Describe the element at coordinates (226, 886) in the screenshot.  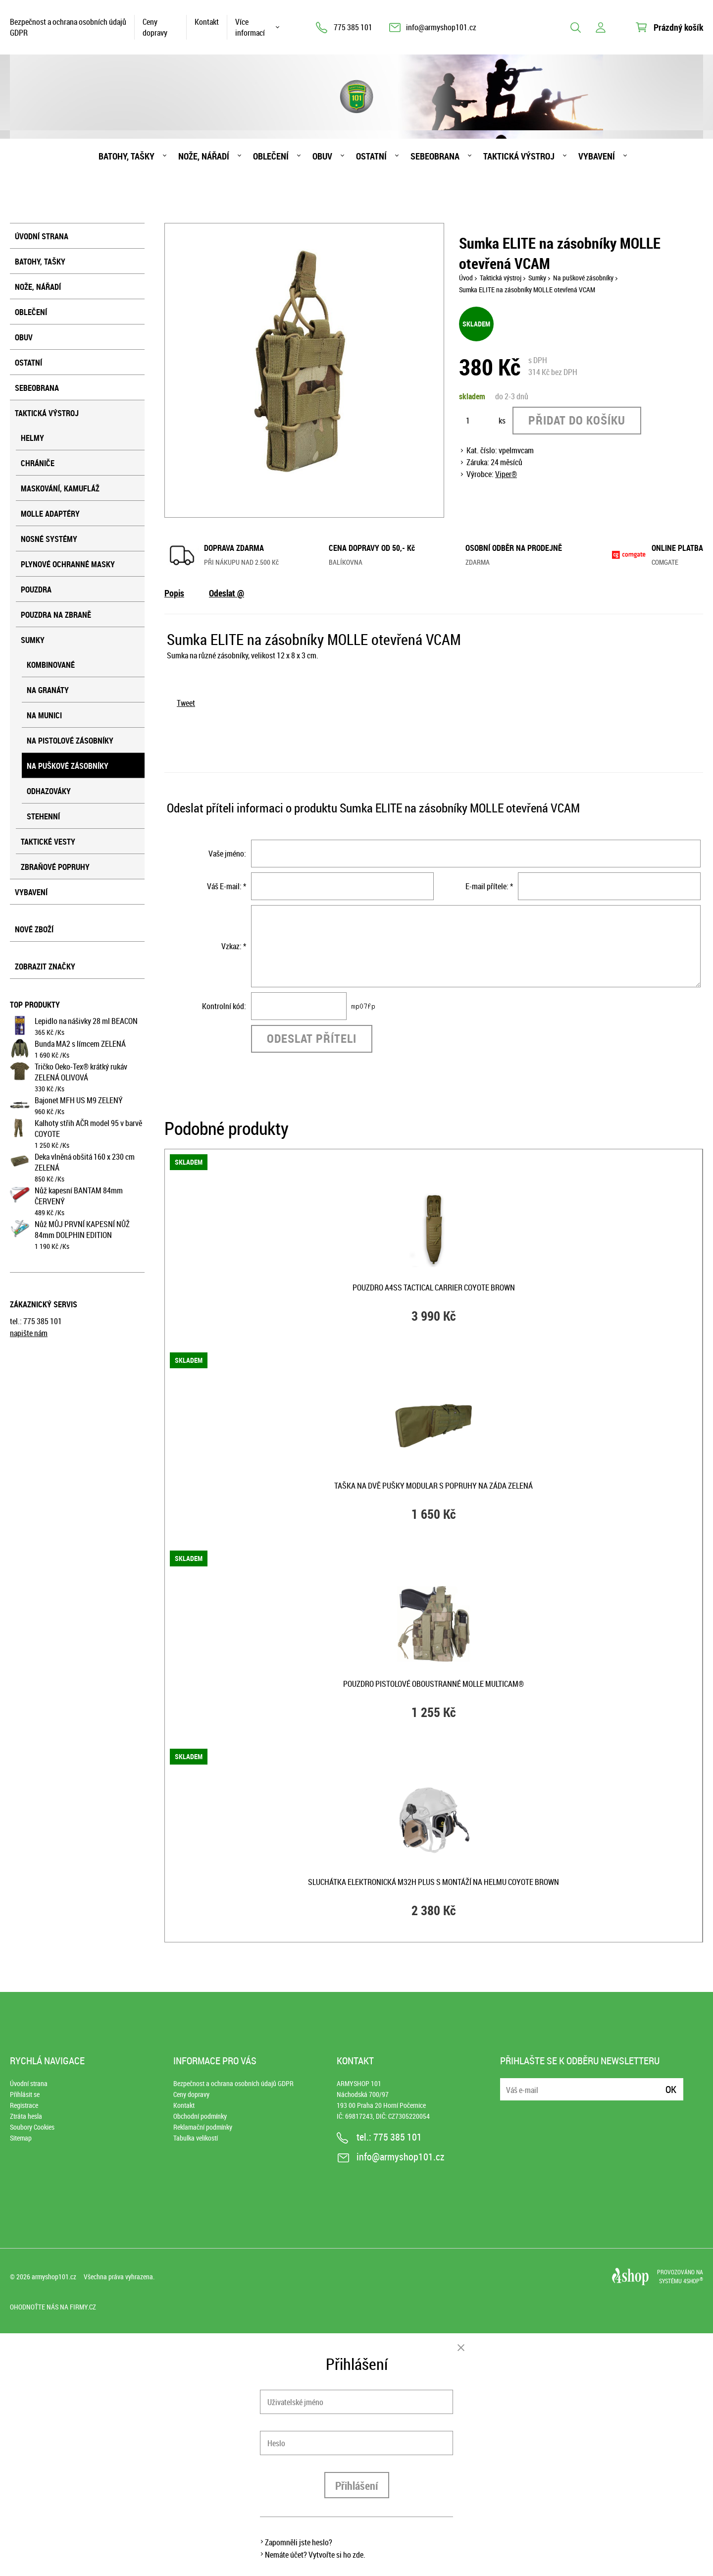
I see `Váš E-mail: *` at that location.